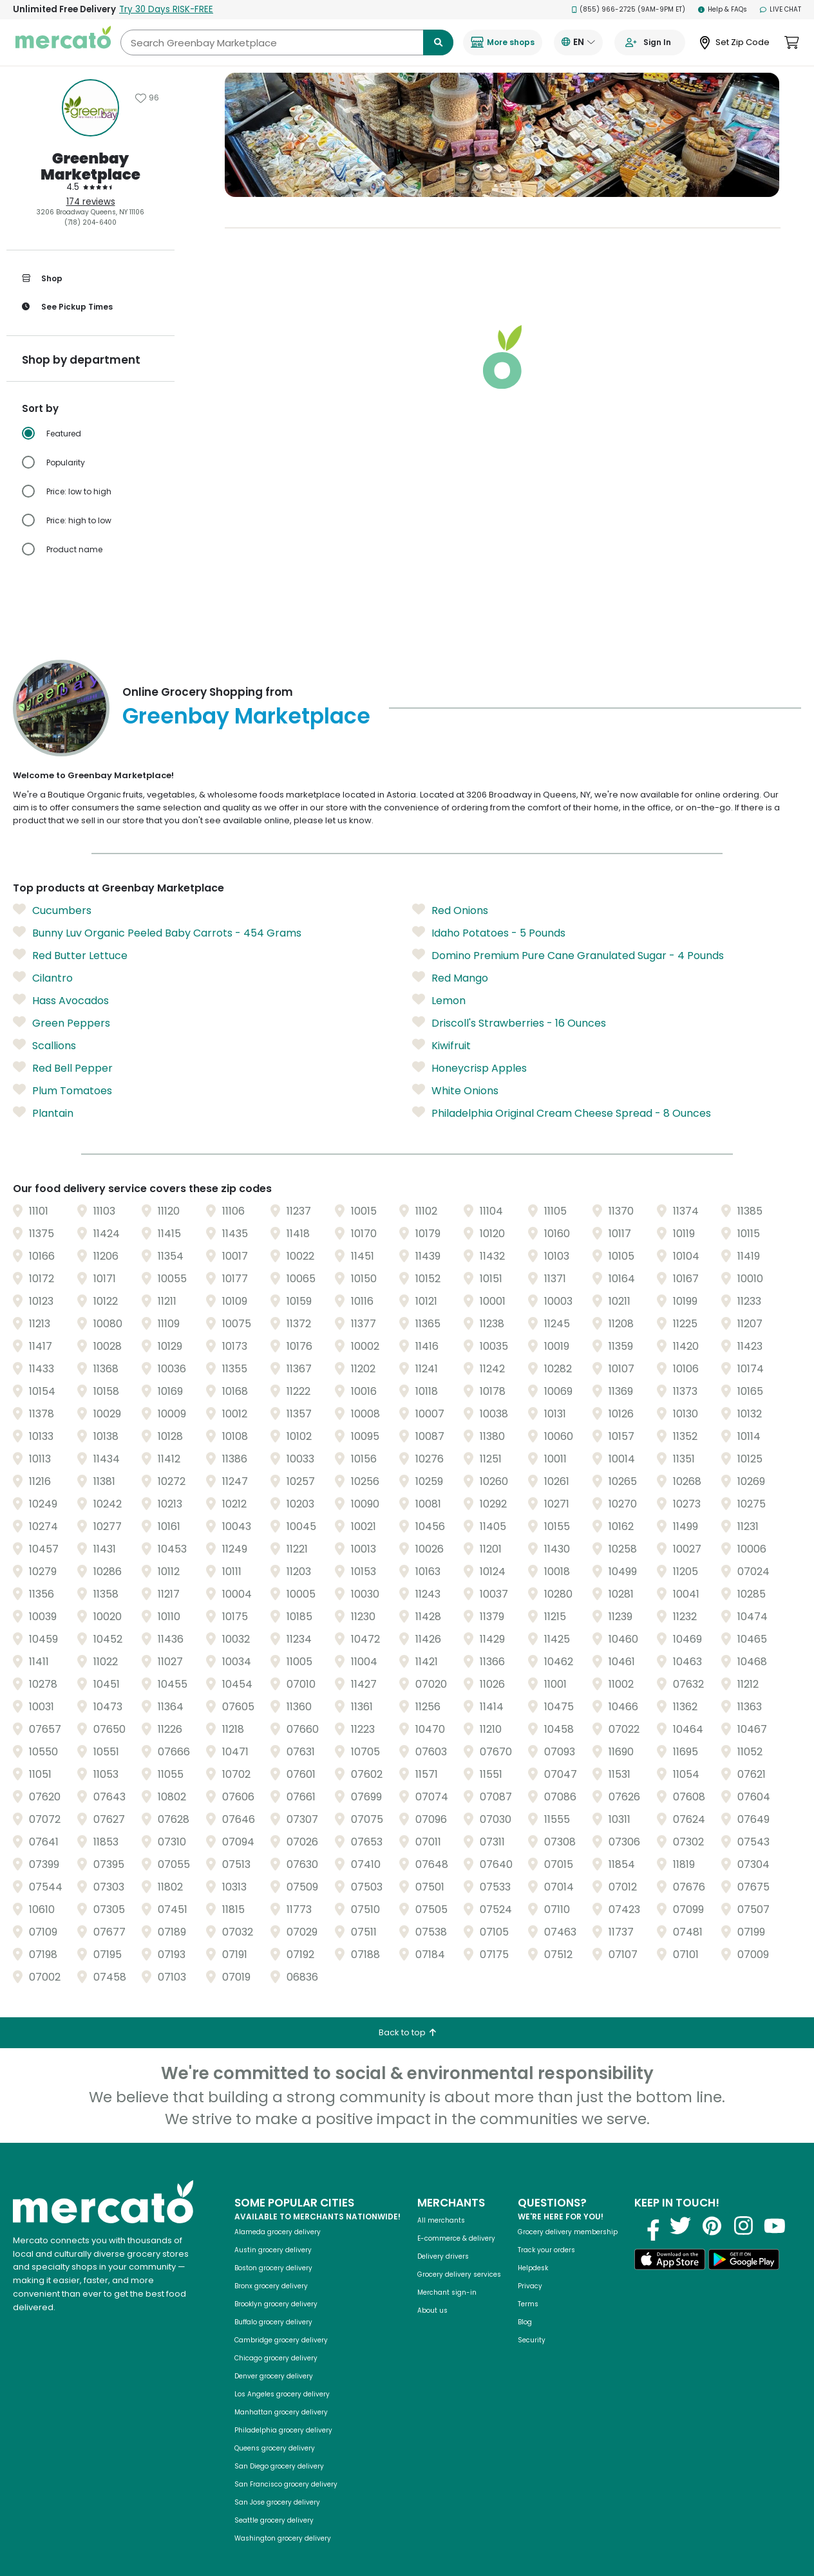  What do you see at coordinates (43, 957) in the screenshot?
I see `Cilantro` at bounding box center [43, 957].